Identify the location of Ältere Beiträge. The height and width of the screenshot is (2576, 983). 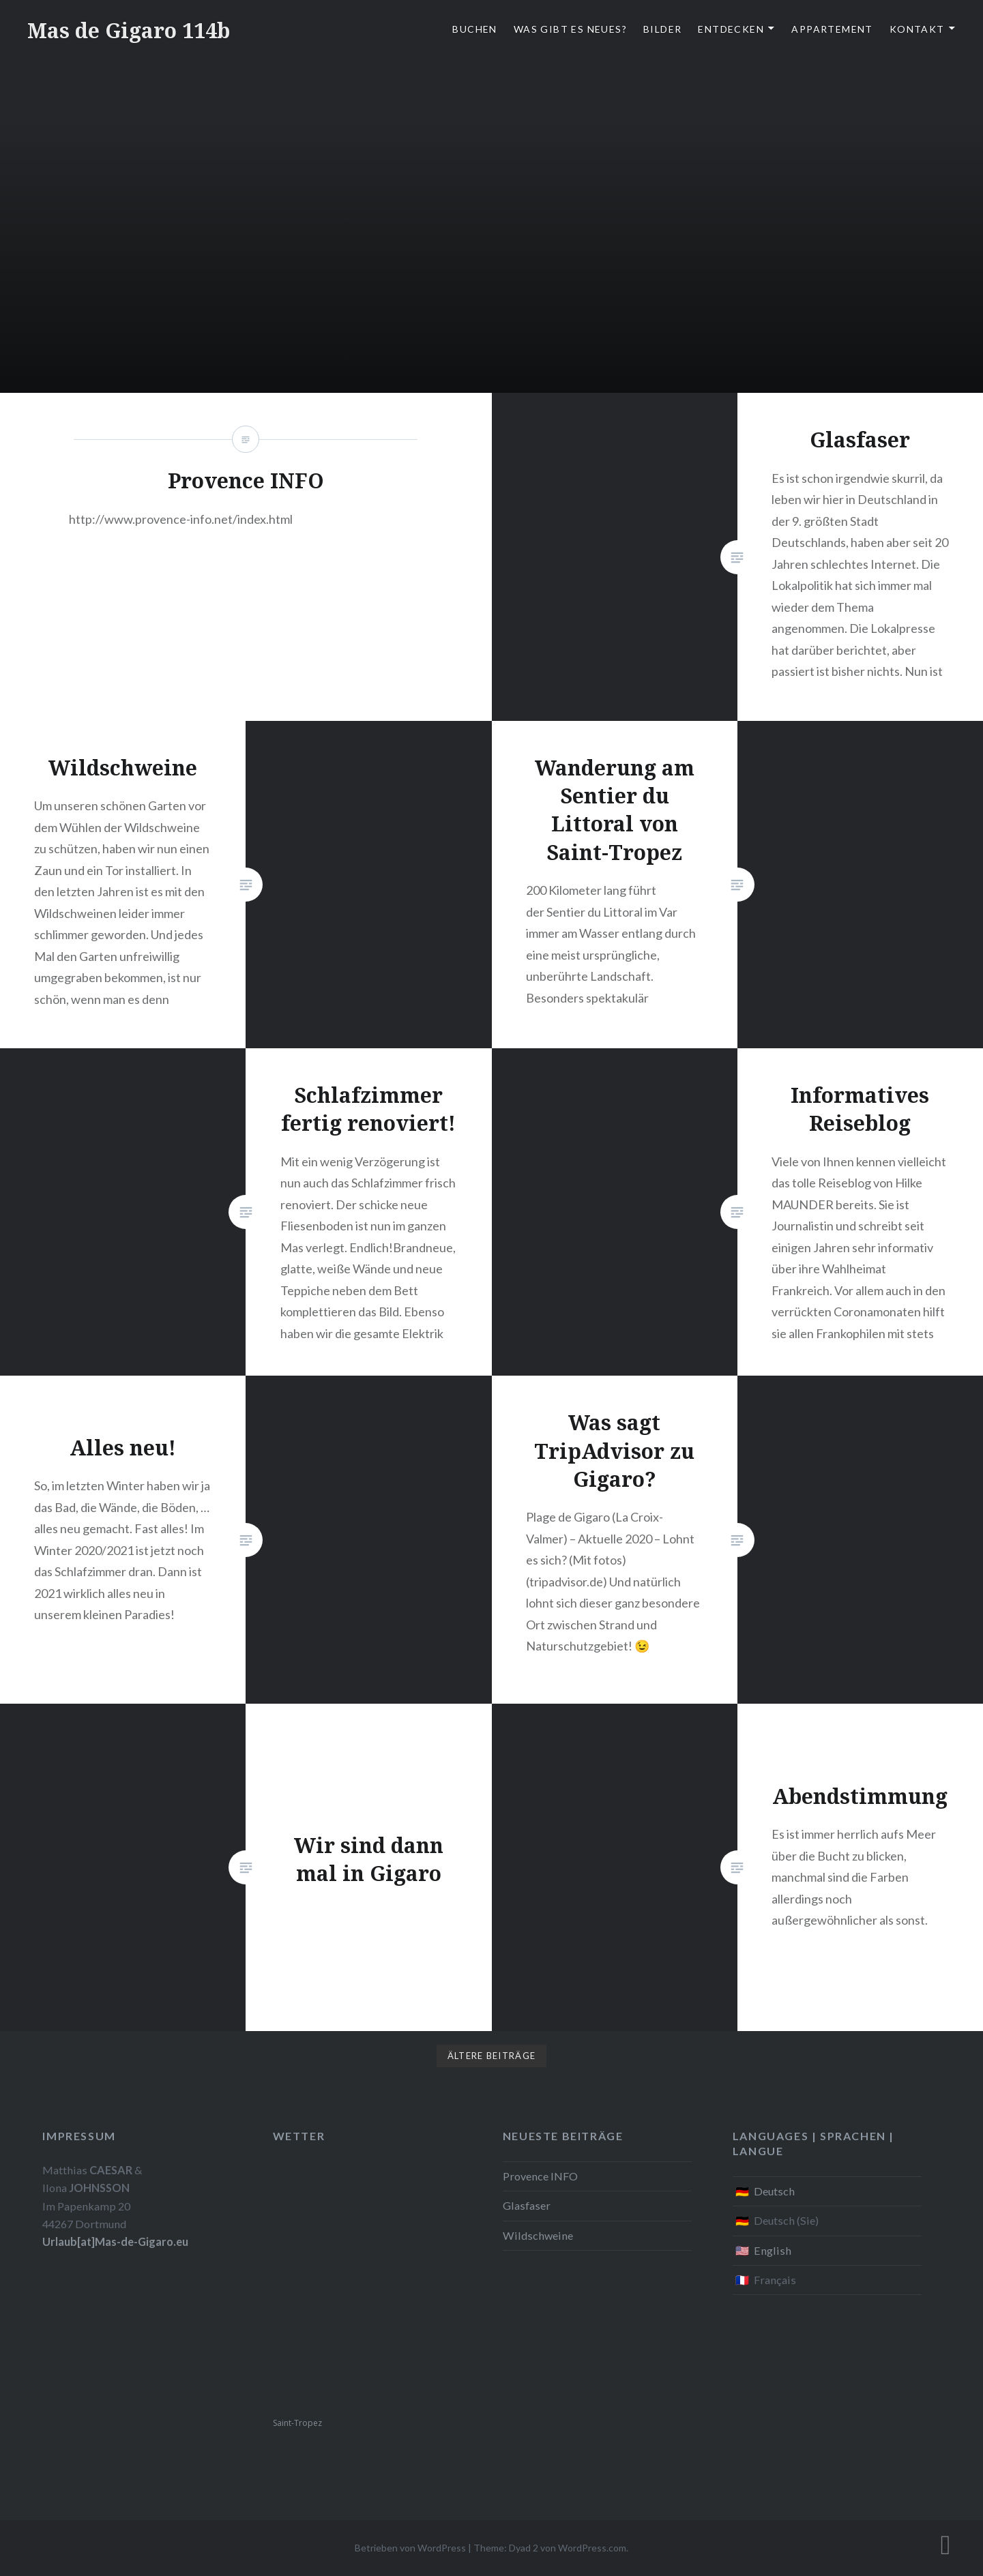
(492, 2055).